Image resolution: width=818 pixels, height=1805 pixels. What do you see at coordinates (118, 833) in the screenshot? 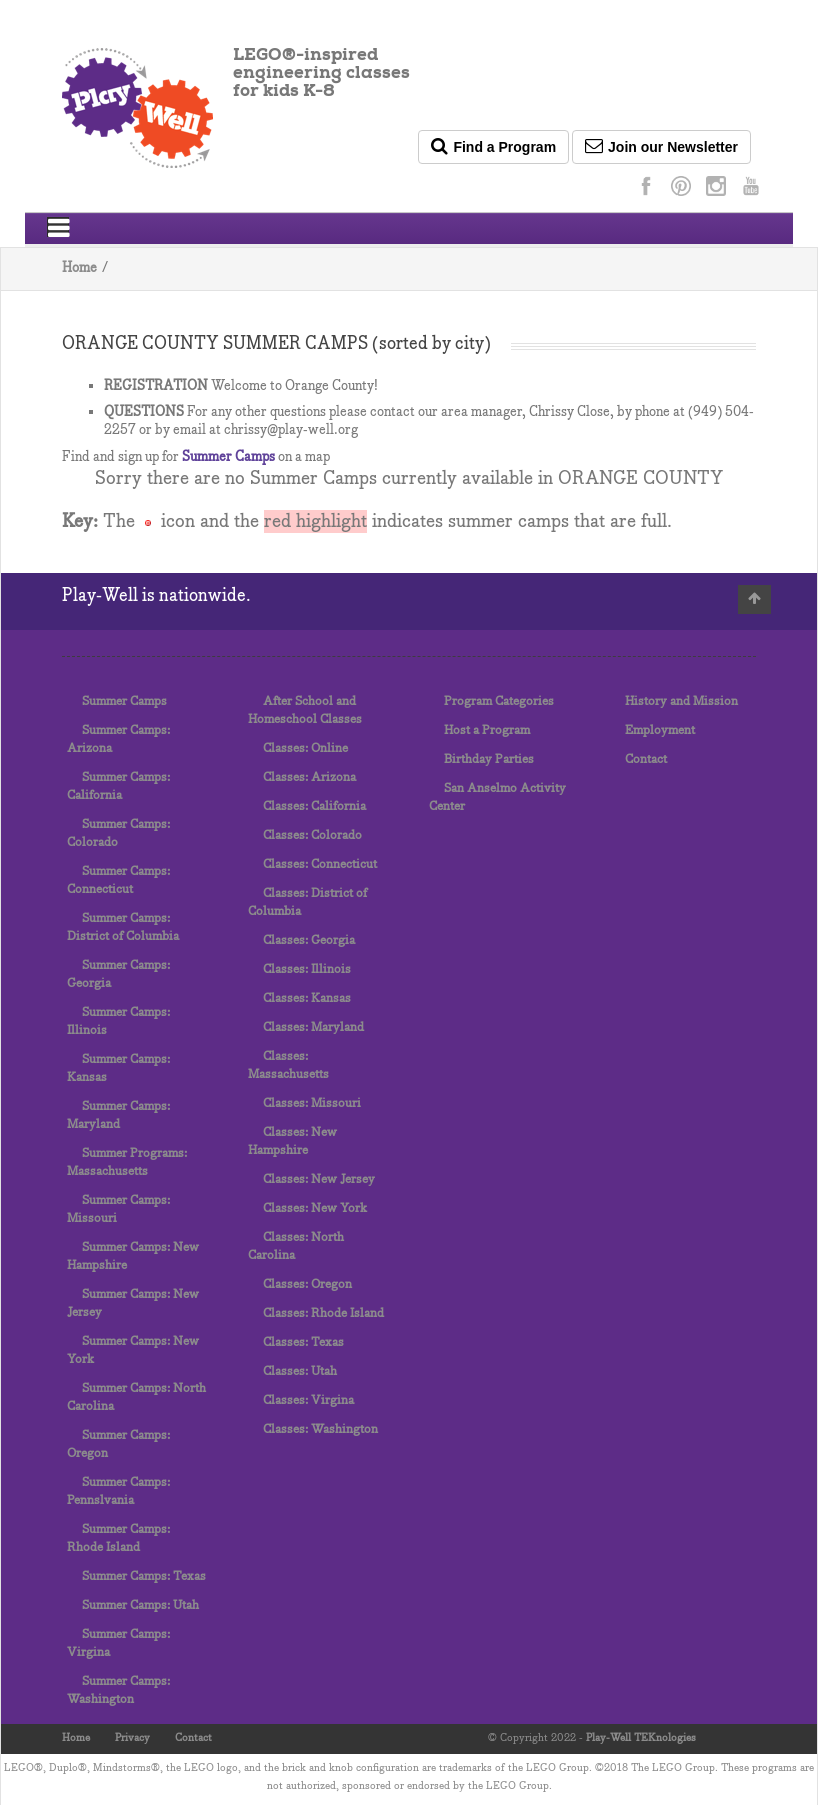
I see `Summer Camps: Colorado` at bounding box center [118, 833].